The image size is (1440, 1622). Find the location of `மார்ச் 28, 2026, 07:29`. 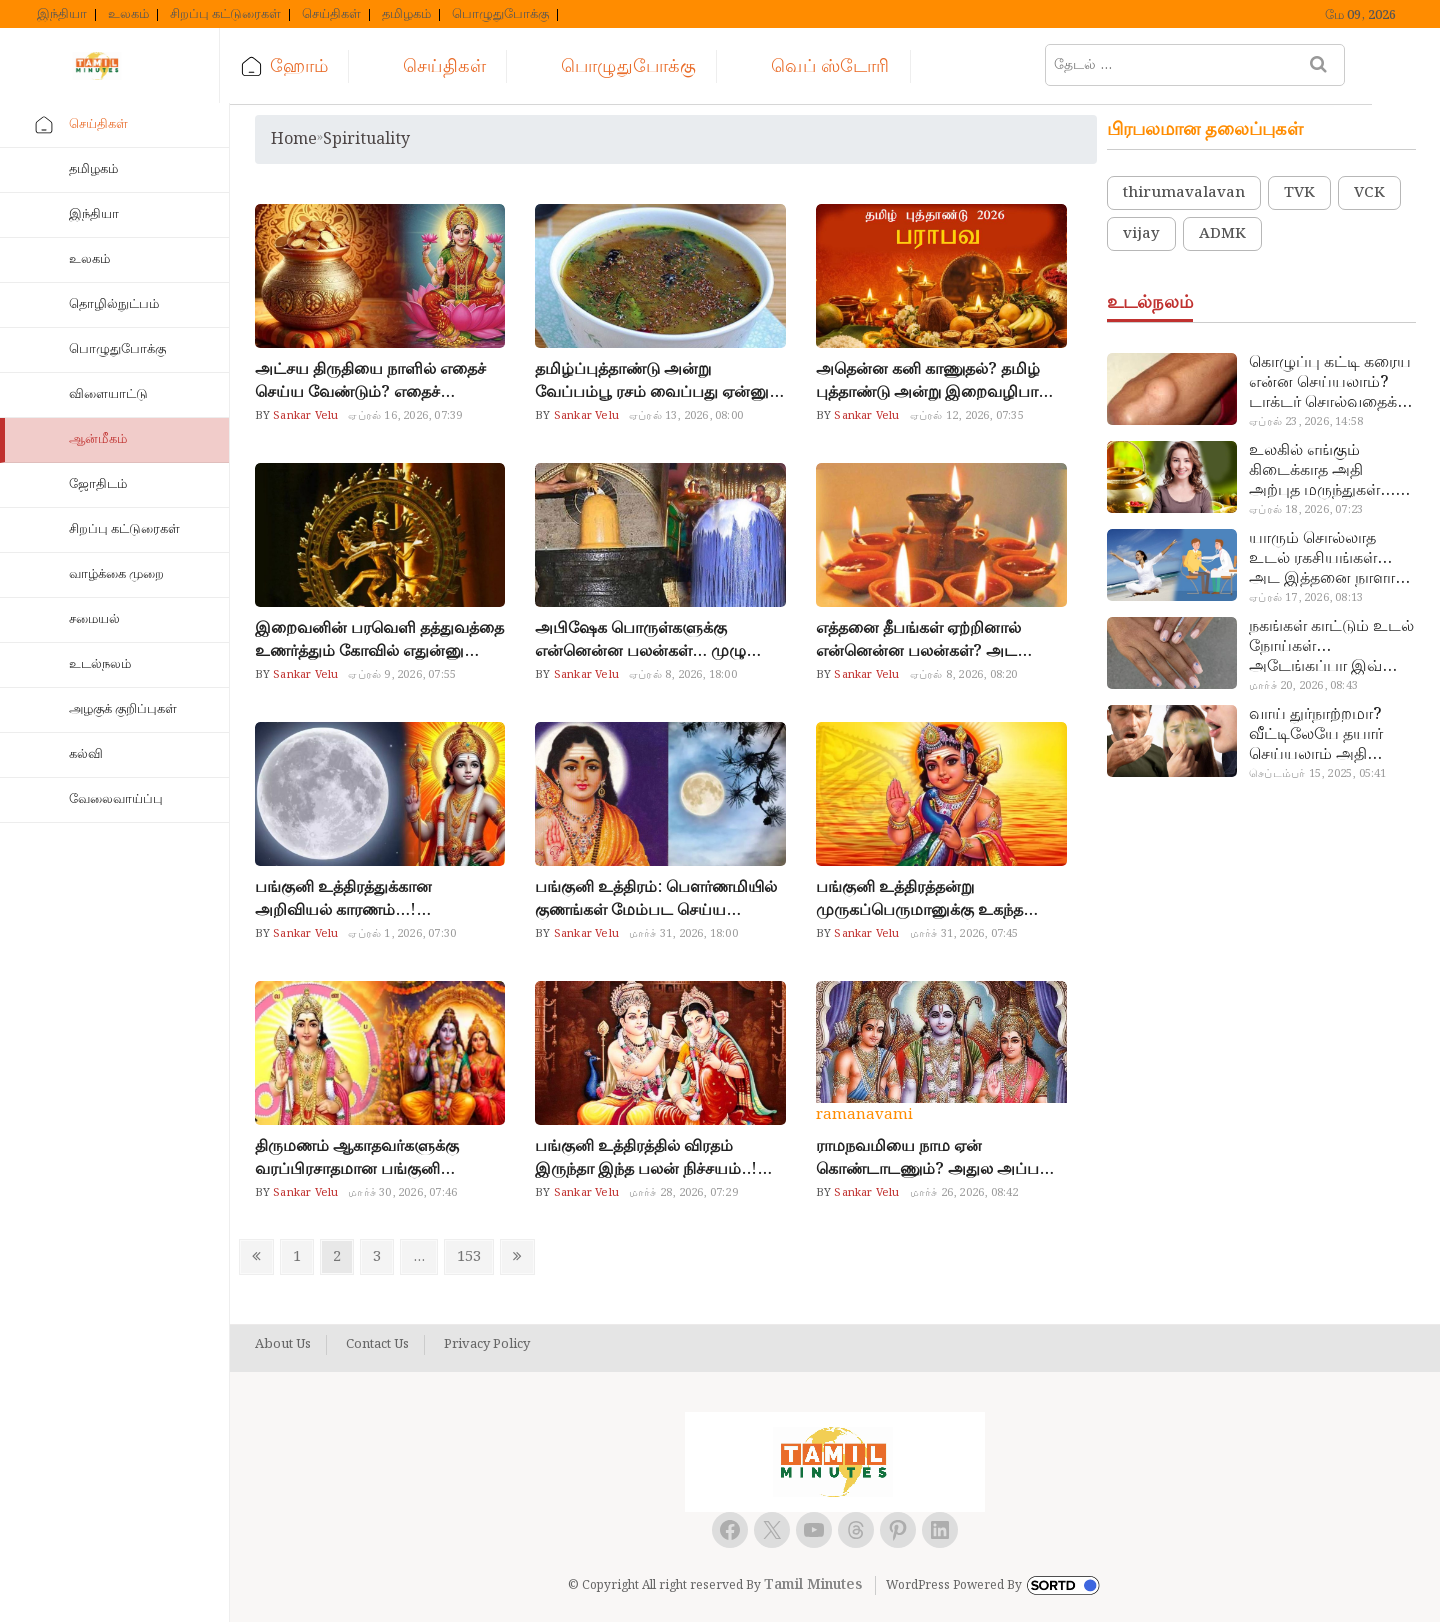

மார்ச் 28, 2026, 07:29 is located at coordinates (683, 1193).